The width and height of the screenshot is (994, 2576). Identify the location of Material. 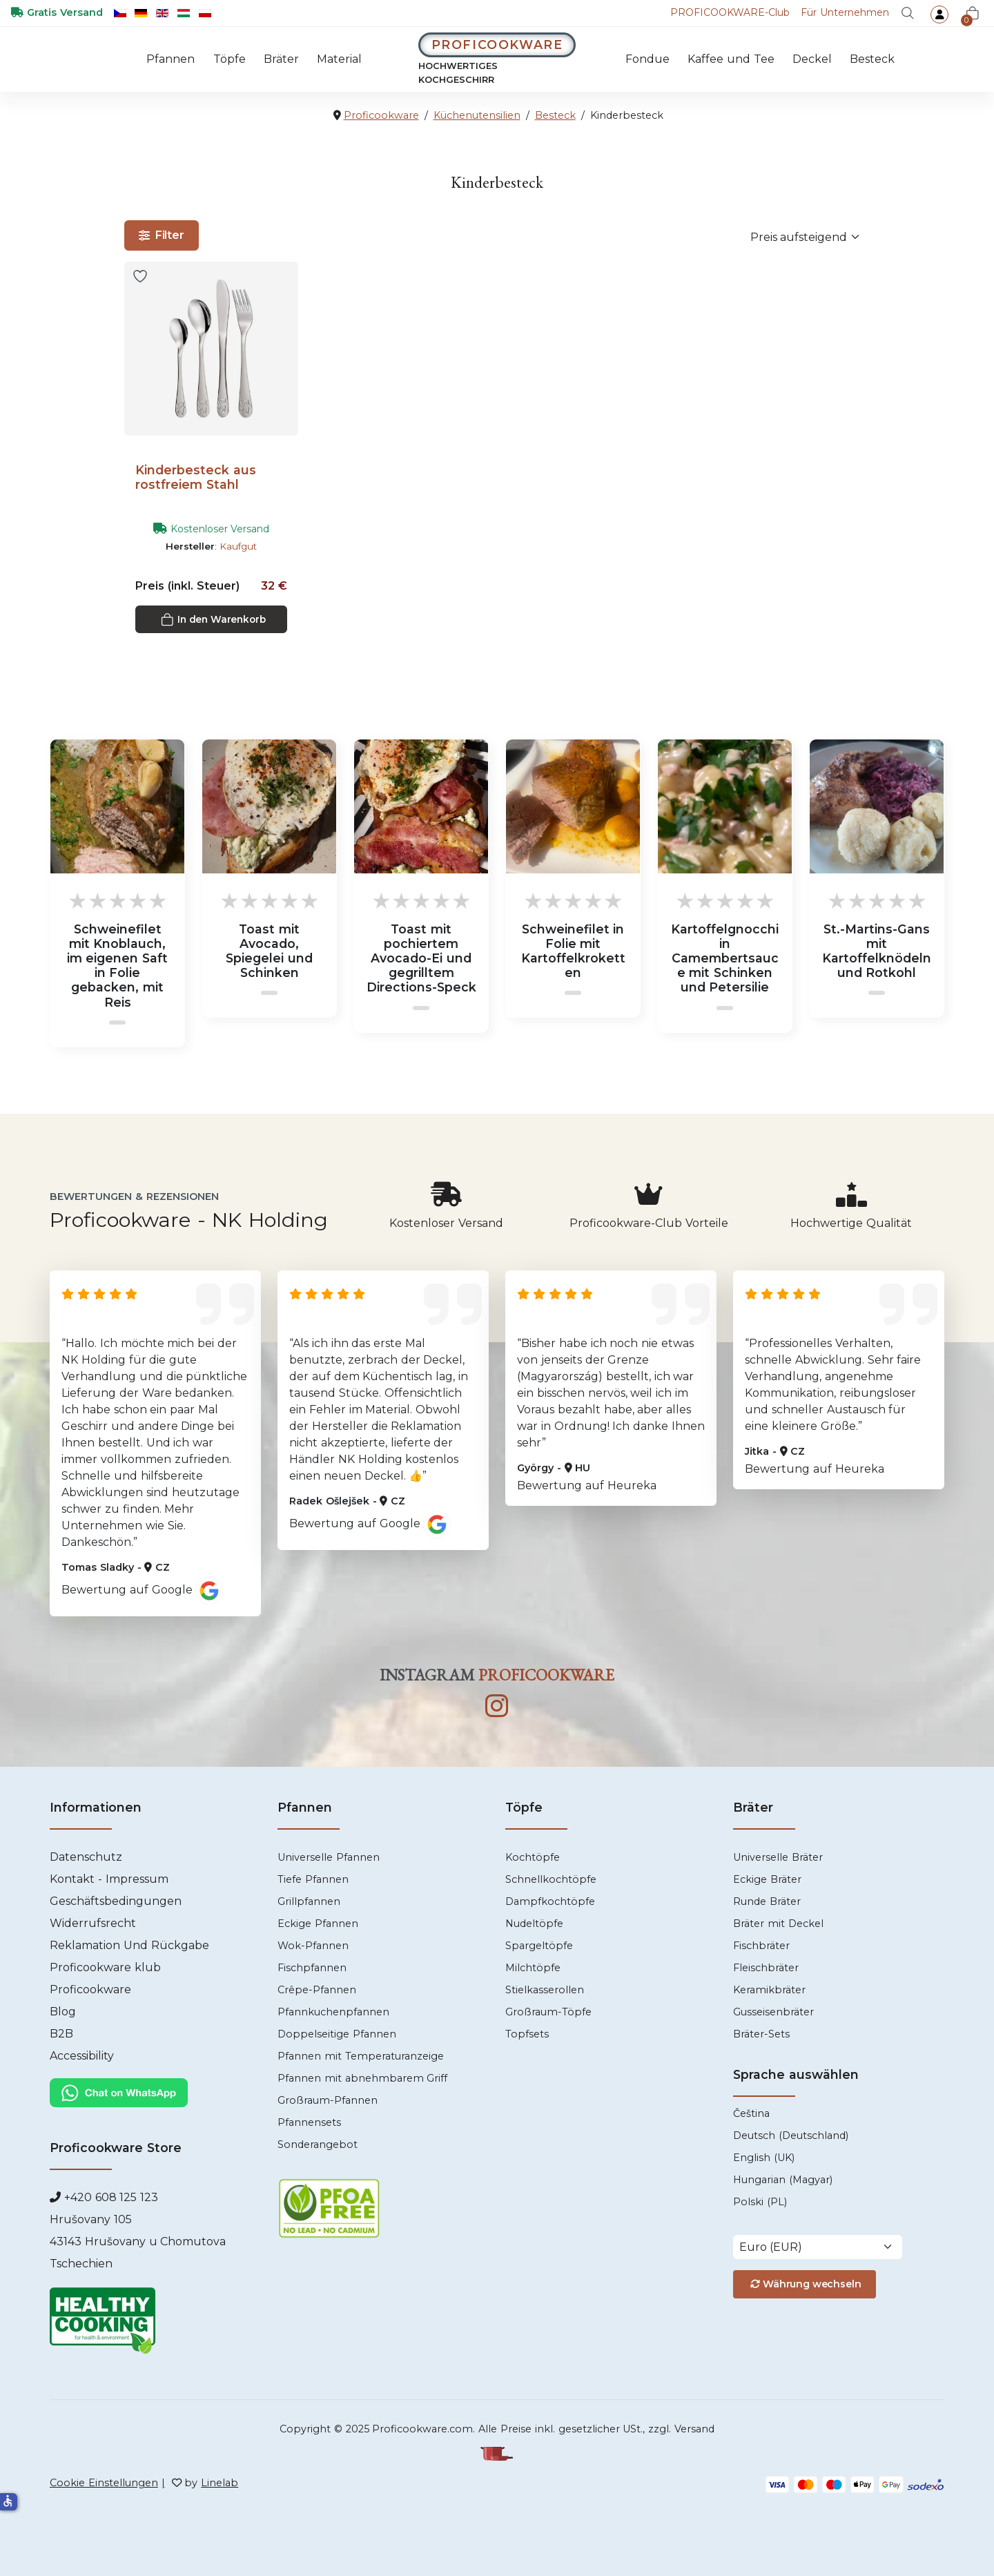
(339, 59).